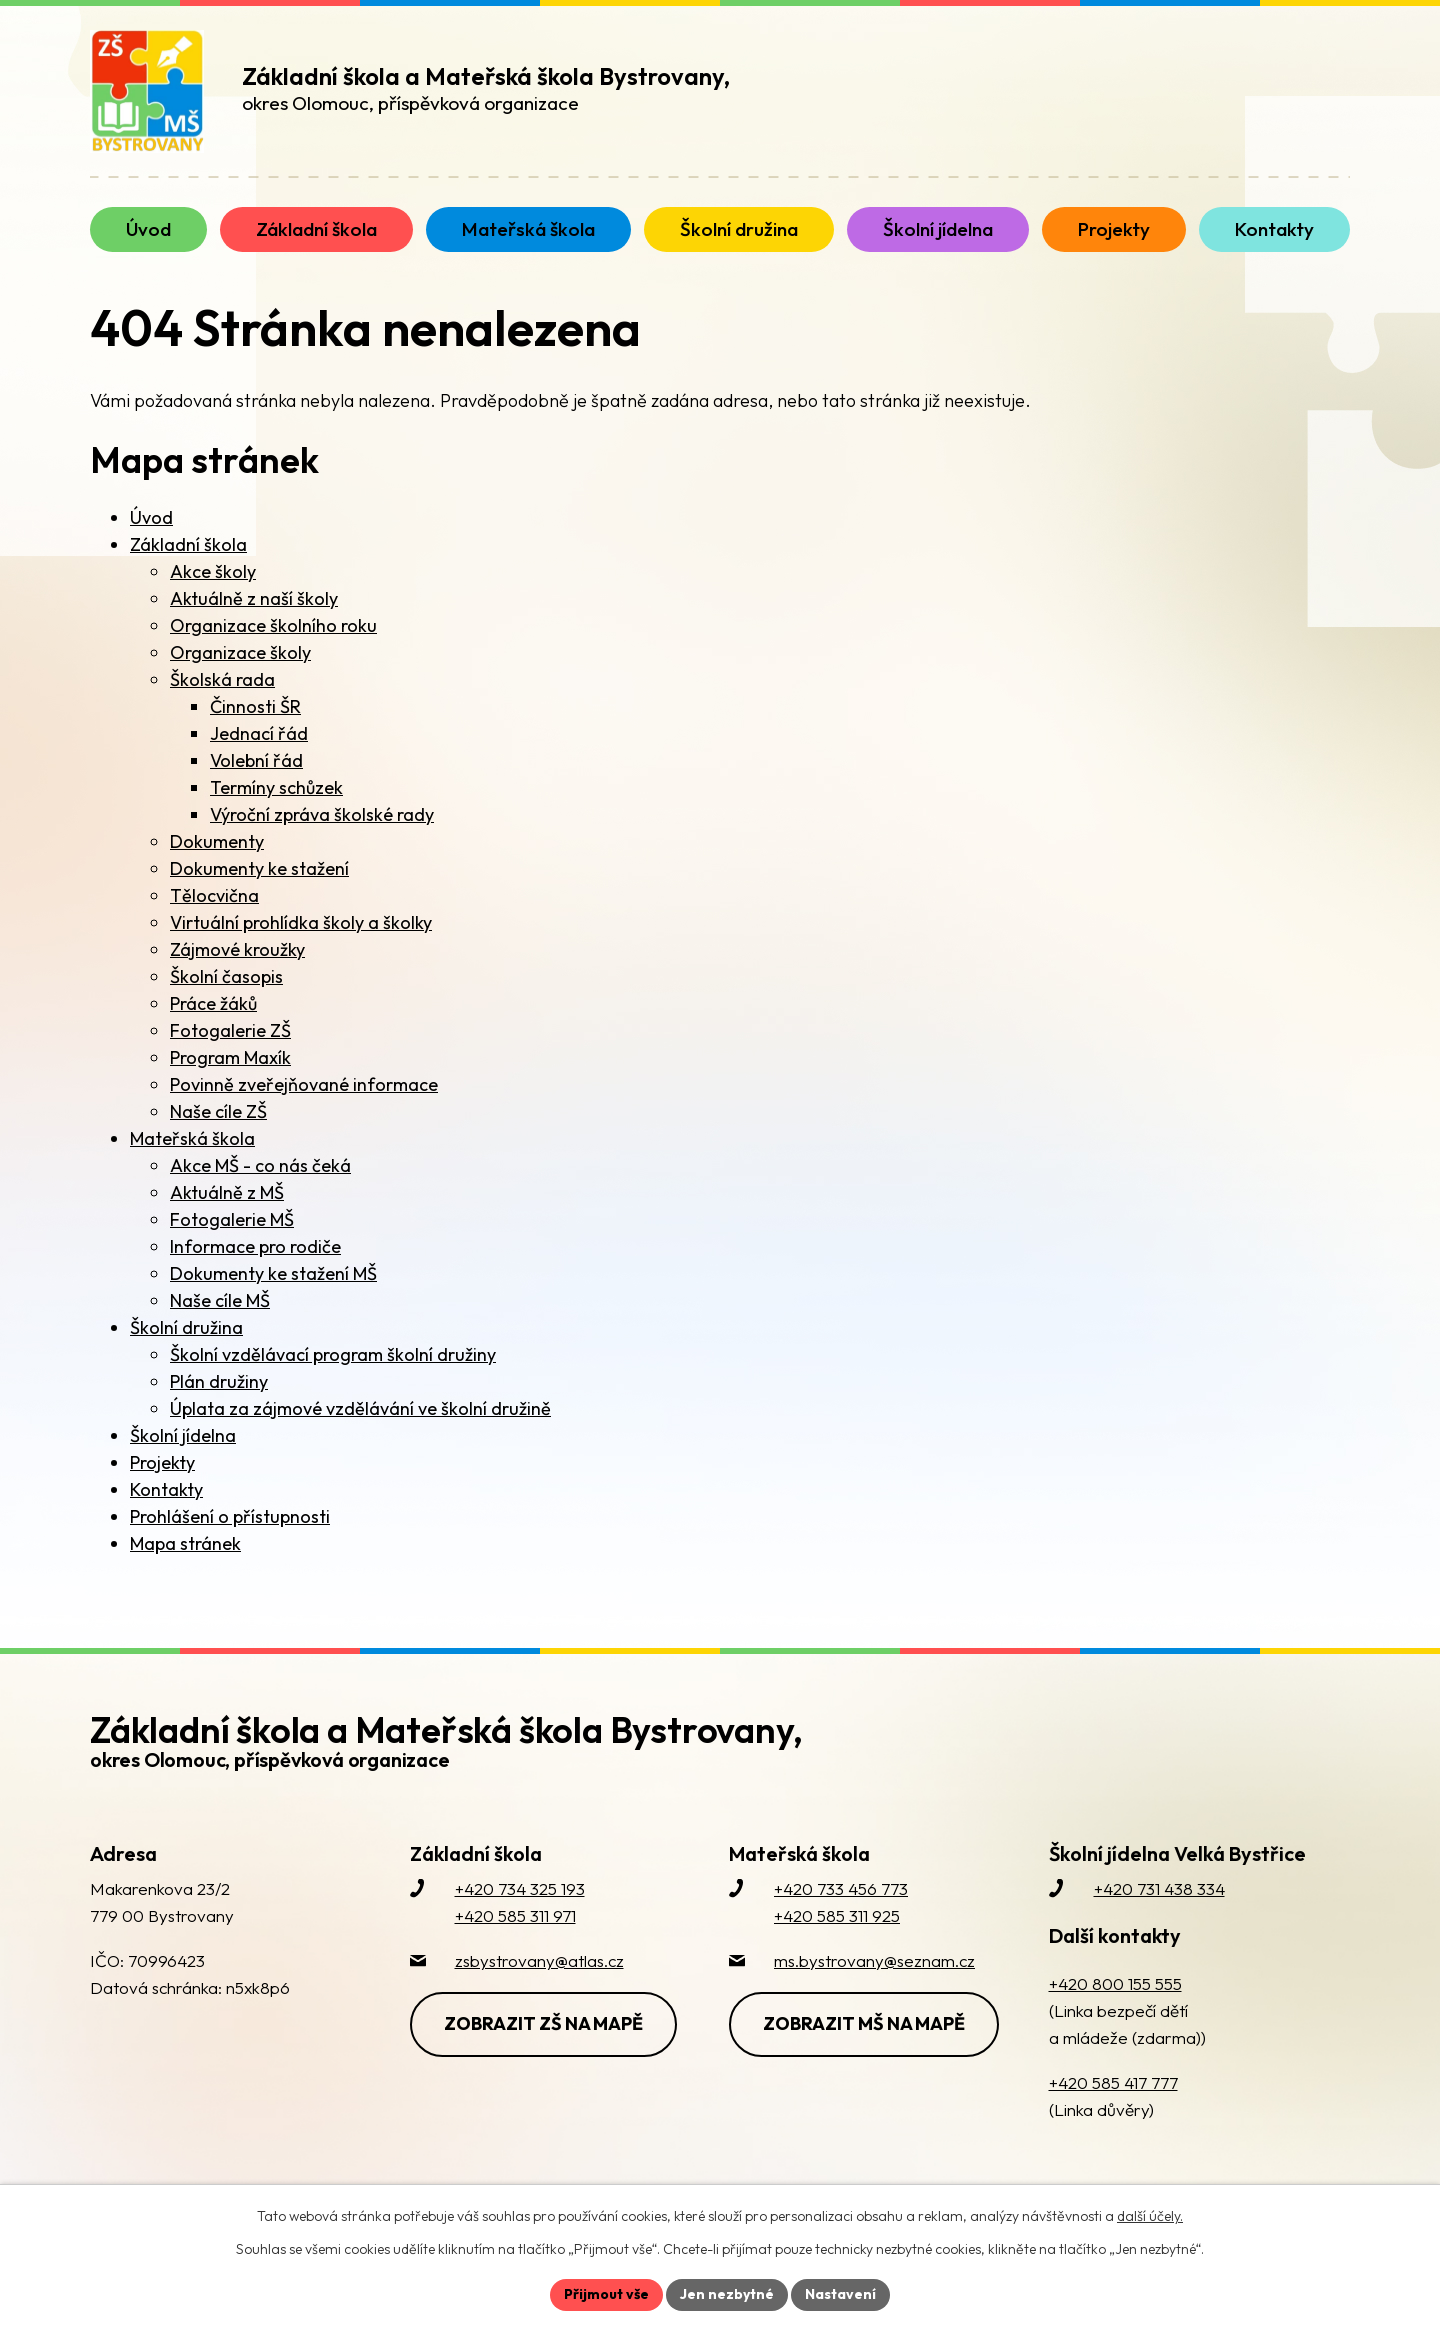  I want to click on Kontakty, so click(166, 1489).